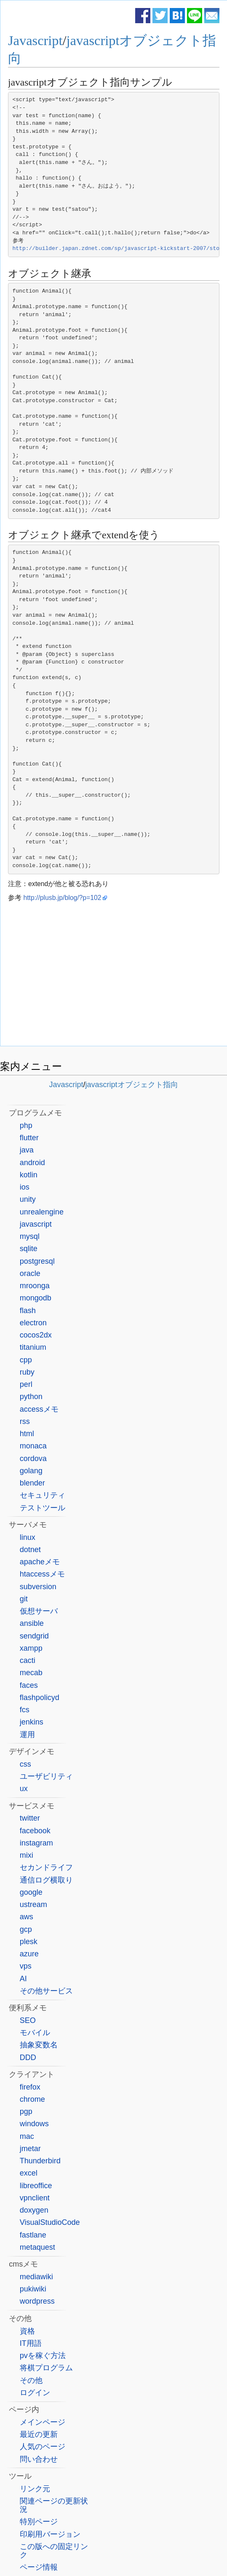  What do you see at coordinates (36, 1224) in the screenshot?
I see `javascript` at bounding box center [36, 1224].